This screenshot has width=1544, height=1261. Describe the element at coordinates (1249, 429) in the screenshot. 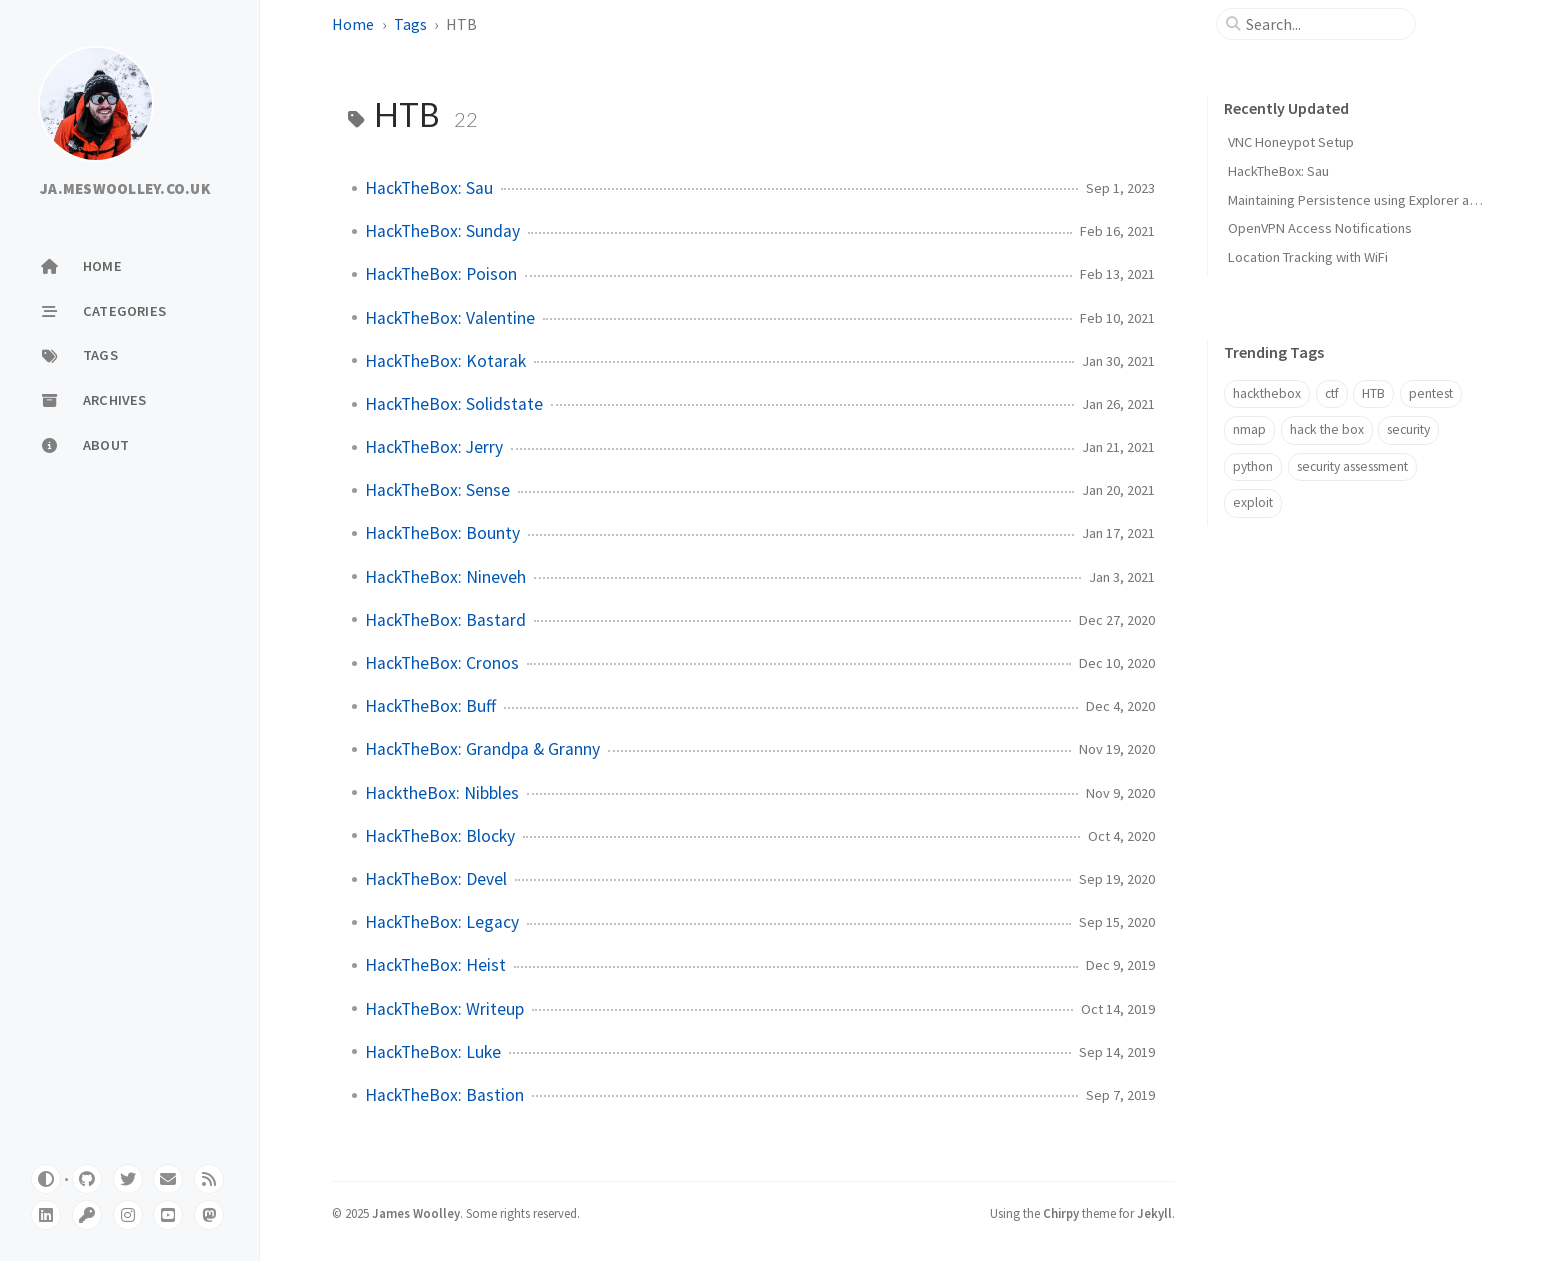

I see `nmap` at that location.